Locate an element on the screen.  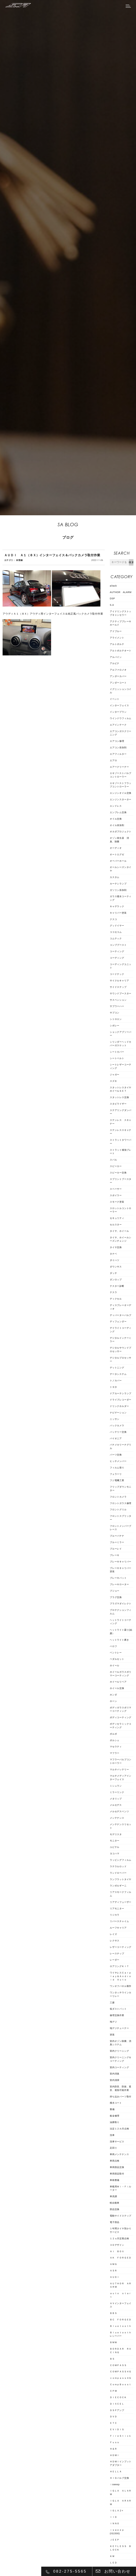
フロントスプリッター is located at coordinates (120, 1518).